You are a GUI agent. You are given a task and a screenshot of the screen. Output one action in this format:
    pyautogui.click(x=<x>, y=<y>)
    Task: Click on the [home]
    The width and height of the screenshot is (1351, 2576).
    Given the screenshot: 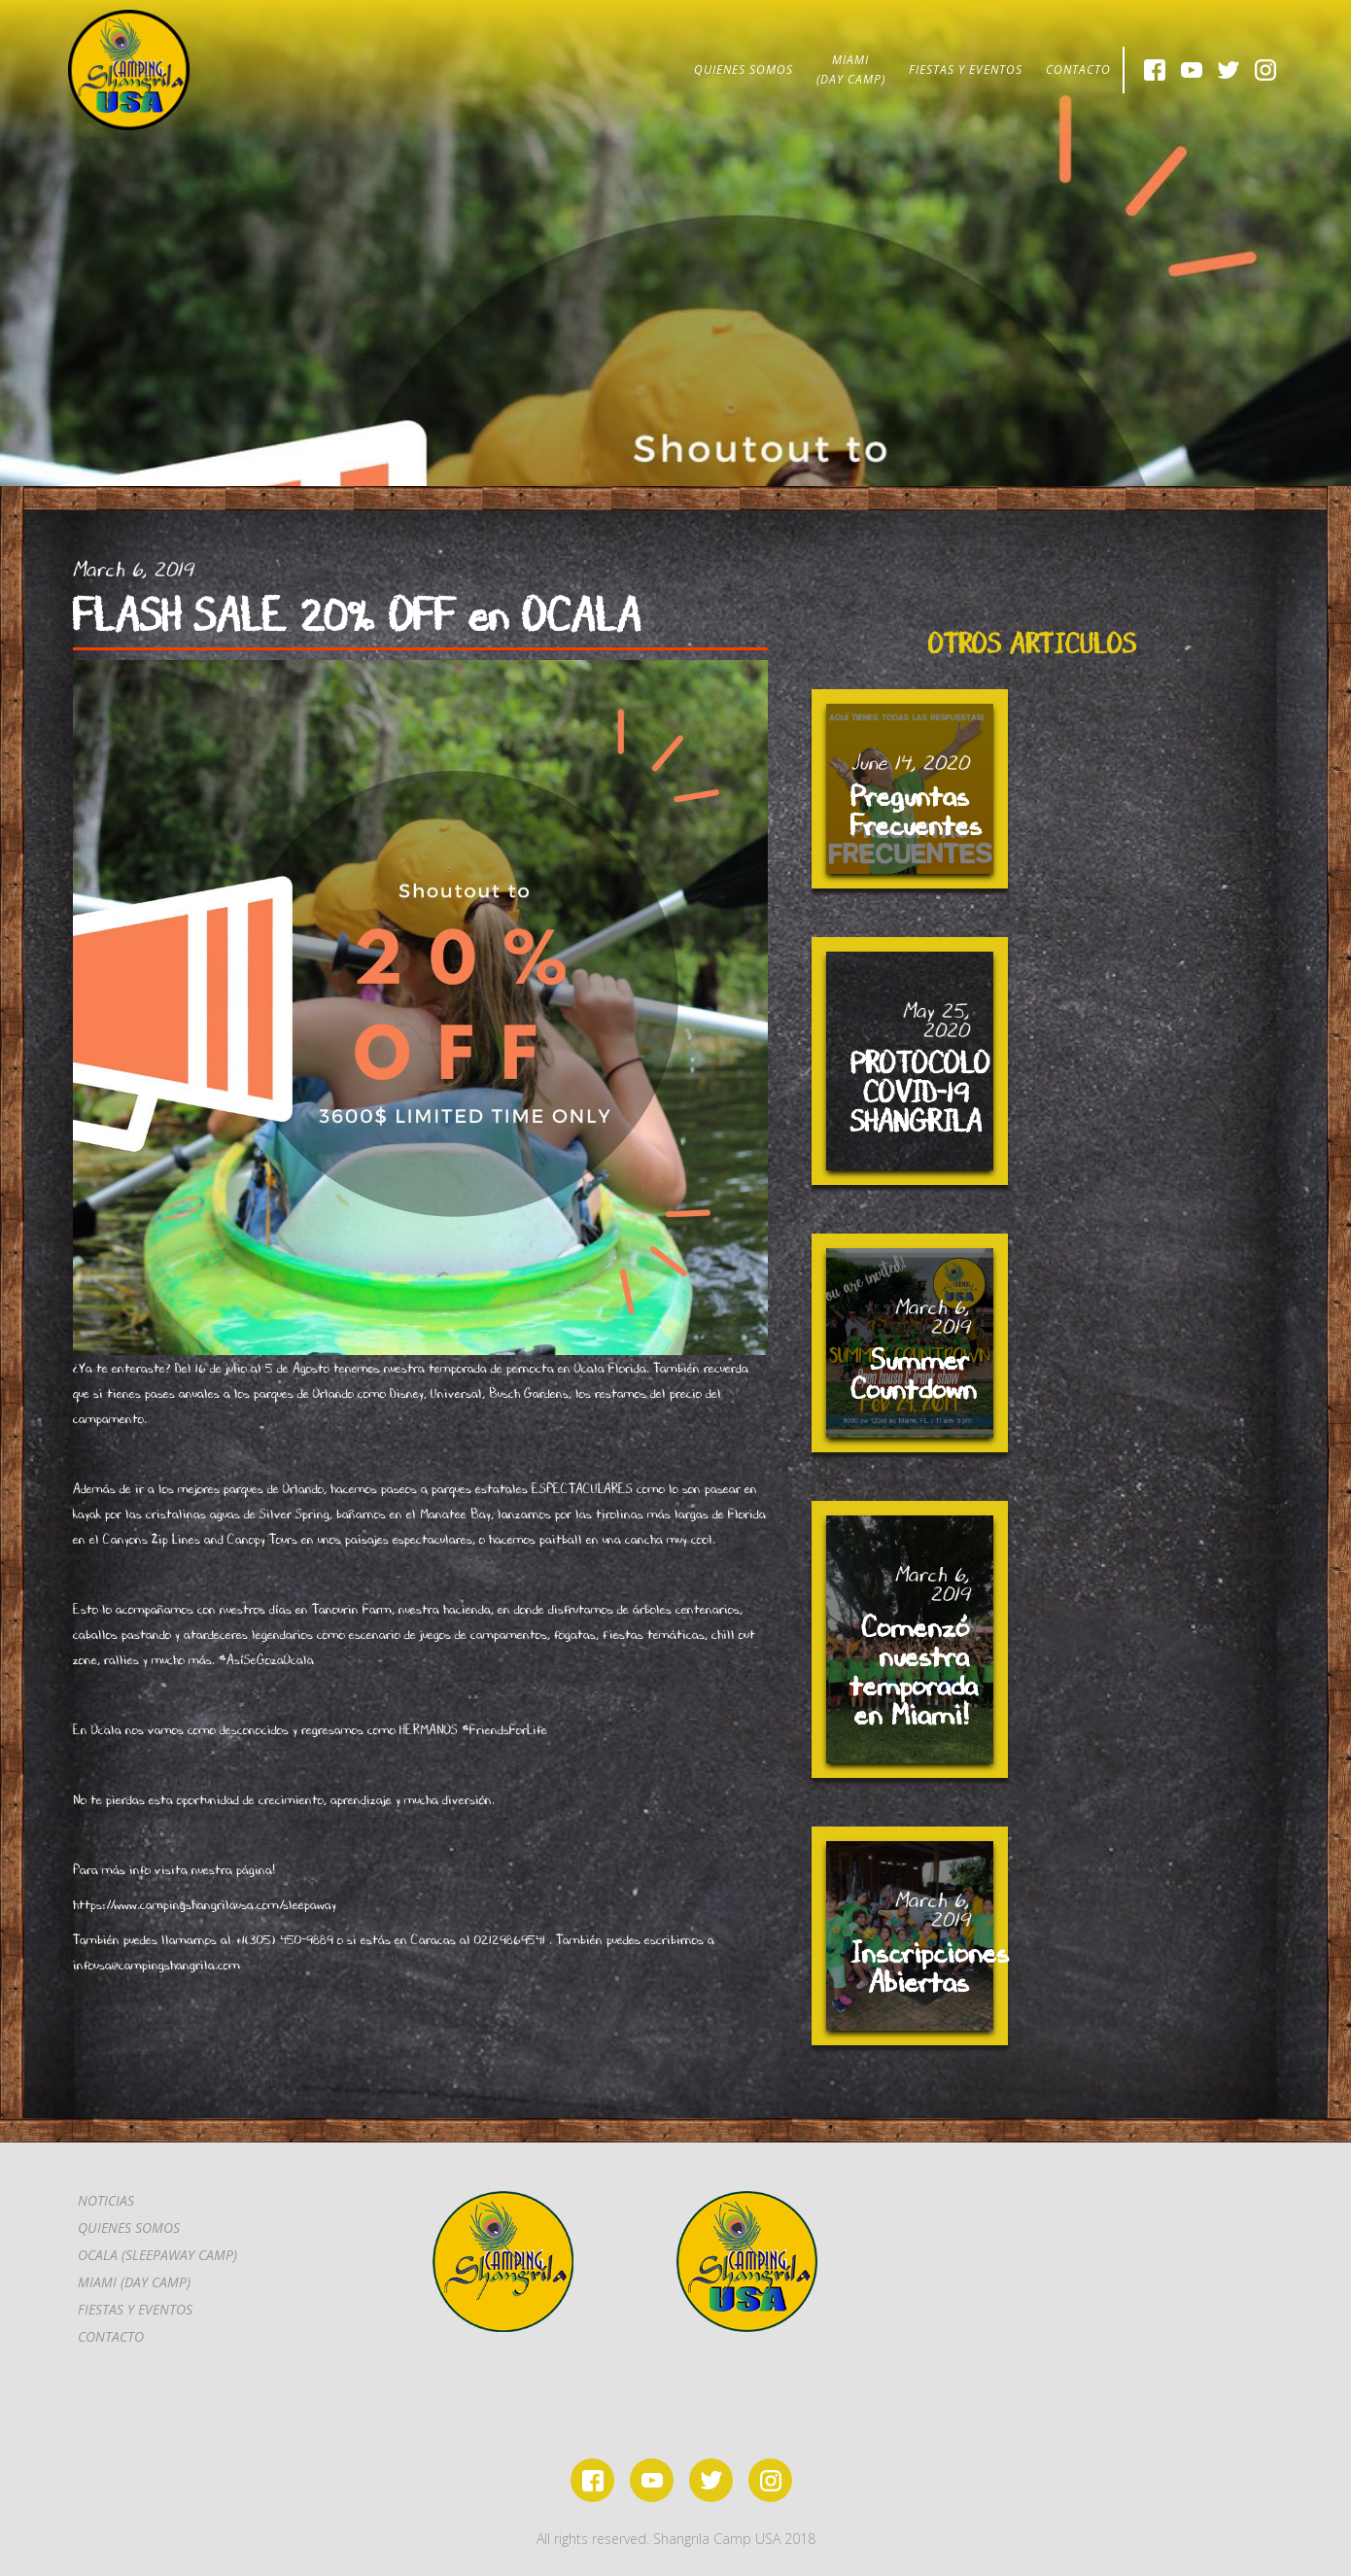 What is the action you would take?
    pyautogui.click(x=129, y=70)
    